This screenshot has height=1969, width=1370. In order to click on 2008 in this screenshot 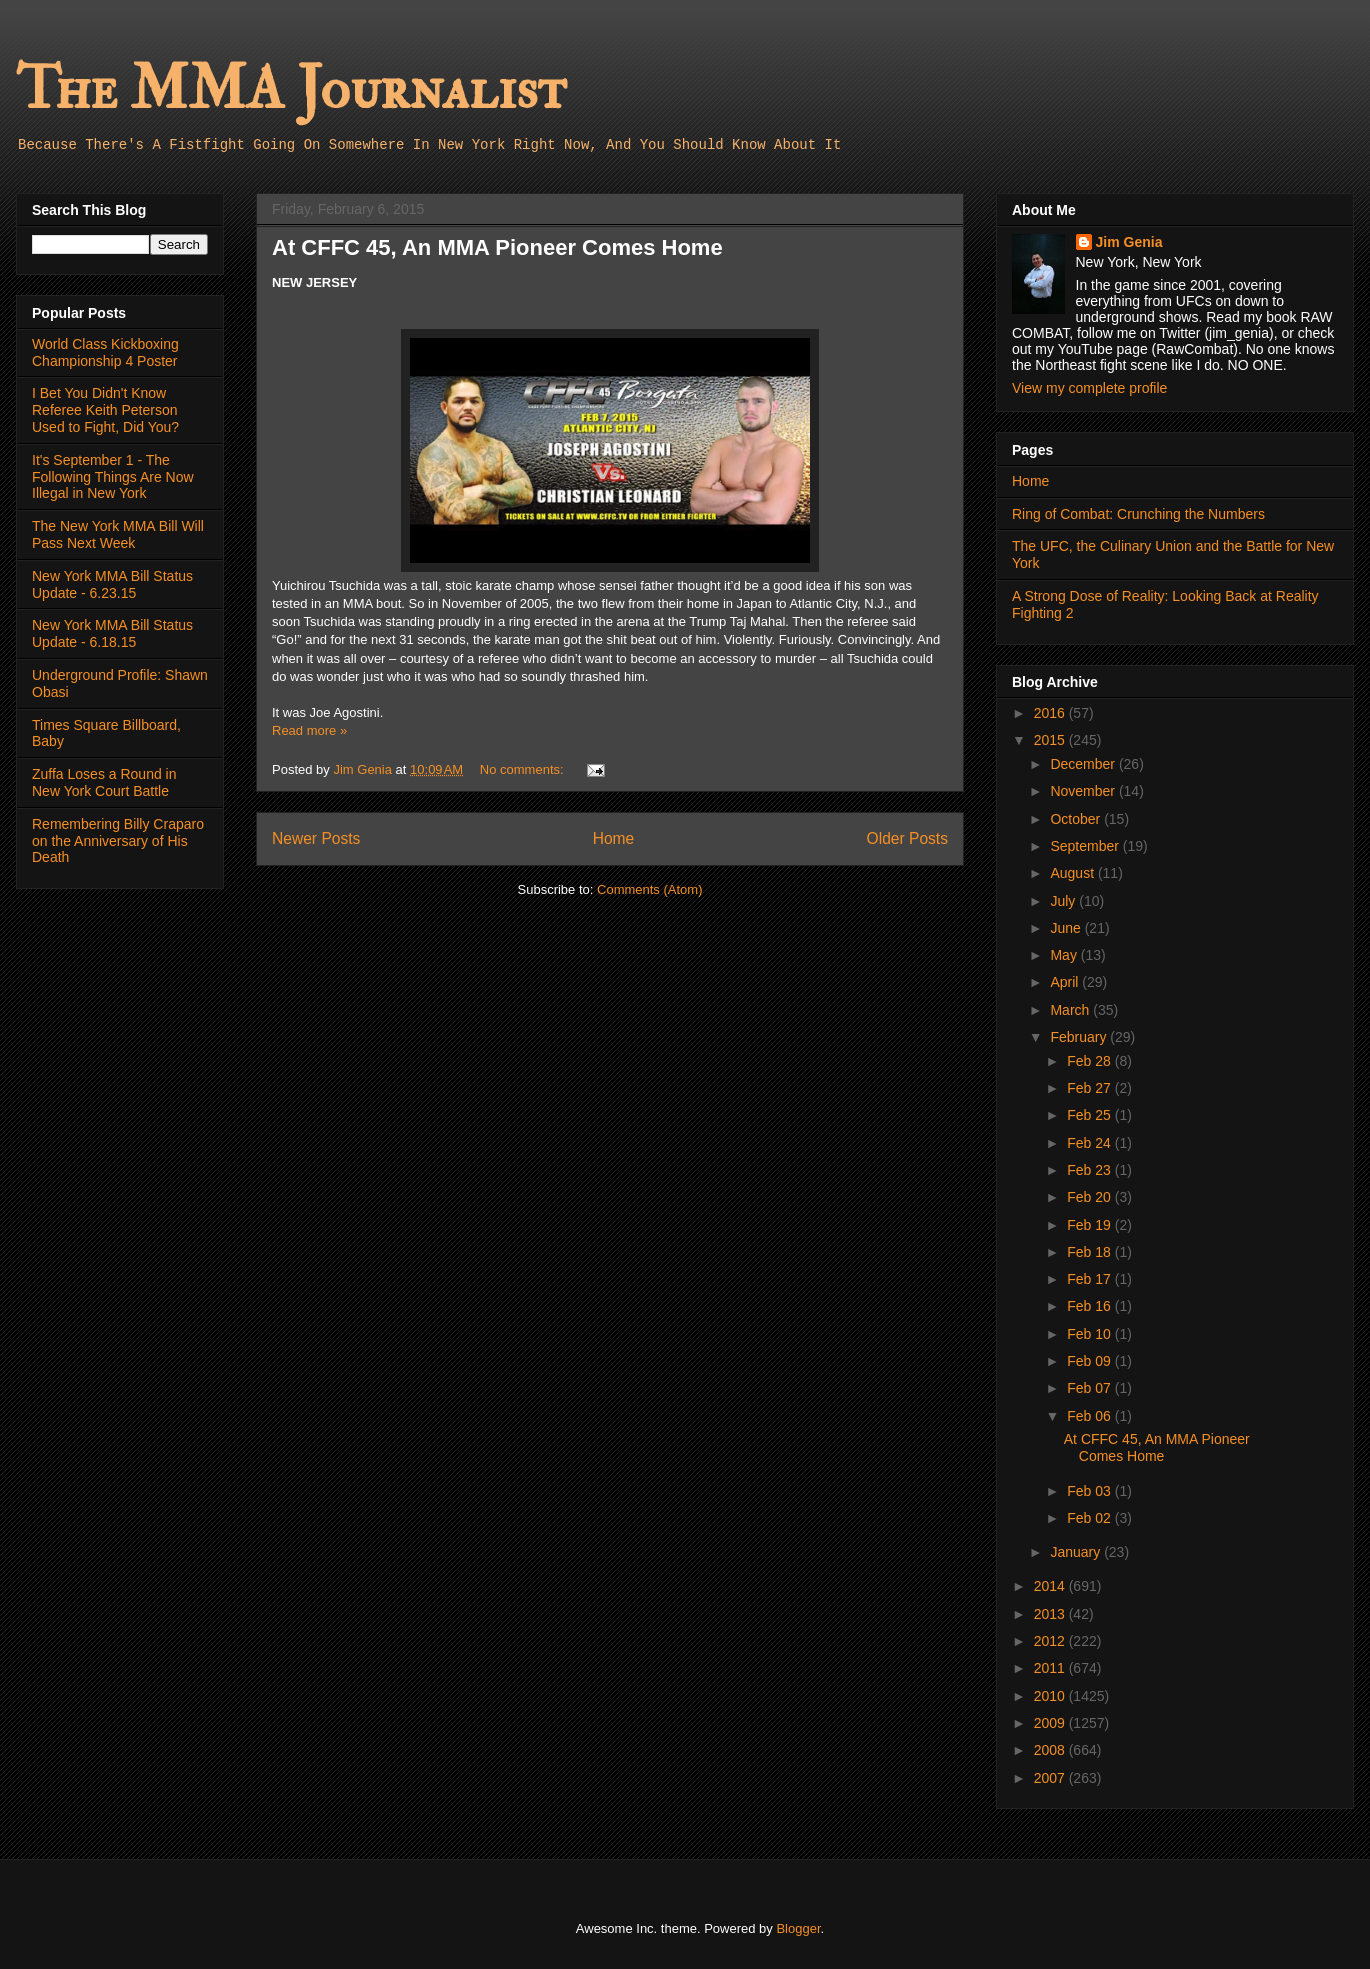, I will do `click(1051, 1750)`.